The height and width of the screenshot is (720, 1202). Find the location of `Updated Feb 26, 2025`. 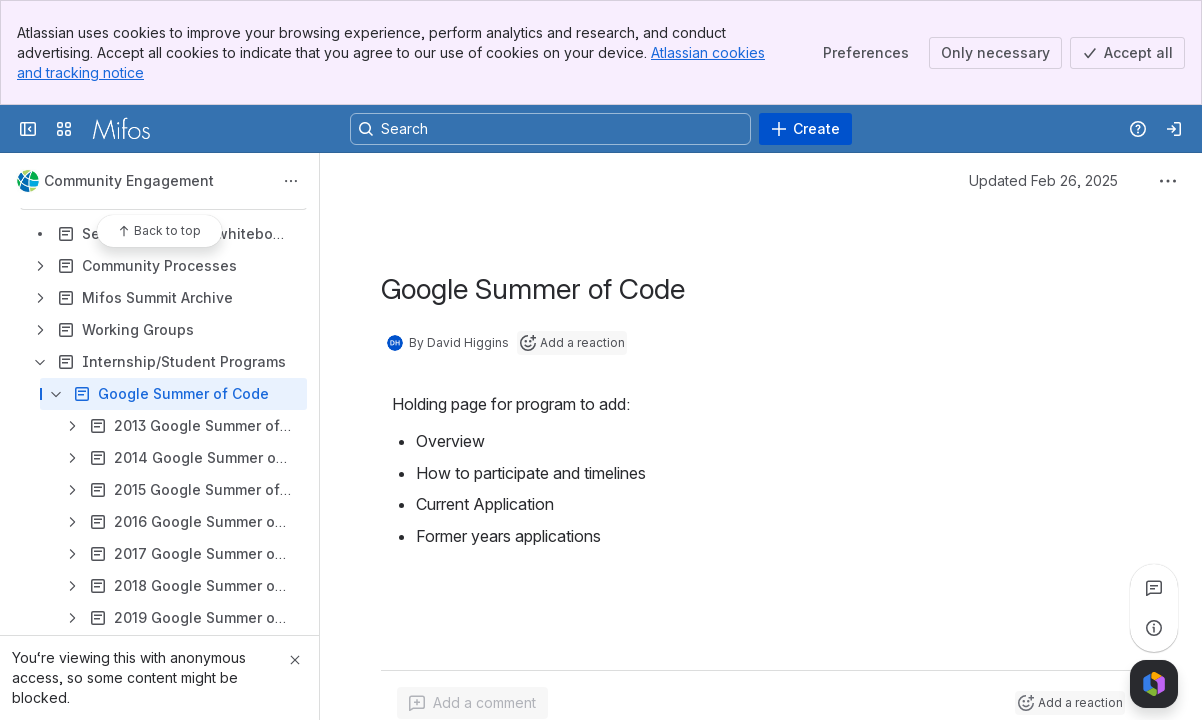

Updated Feb 26, 2025 is located at coordinates (1043, 180).